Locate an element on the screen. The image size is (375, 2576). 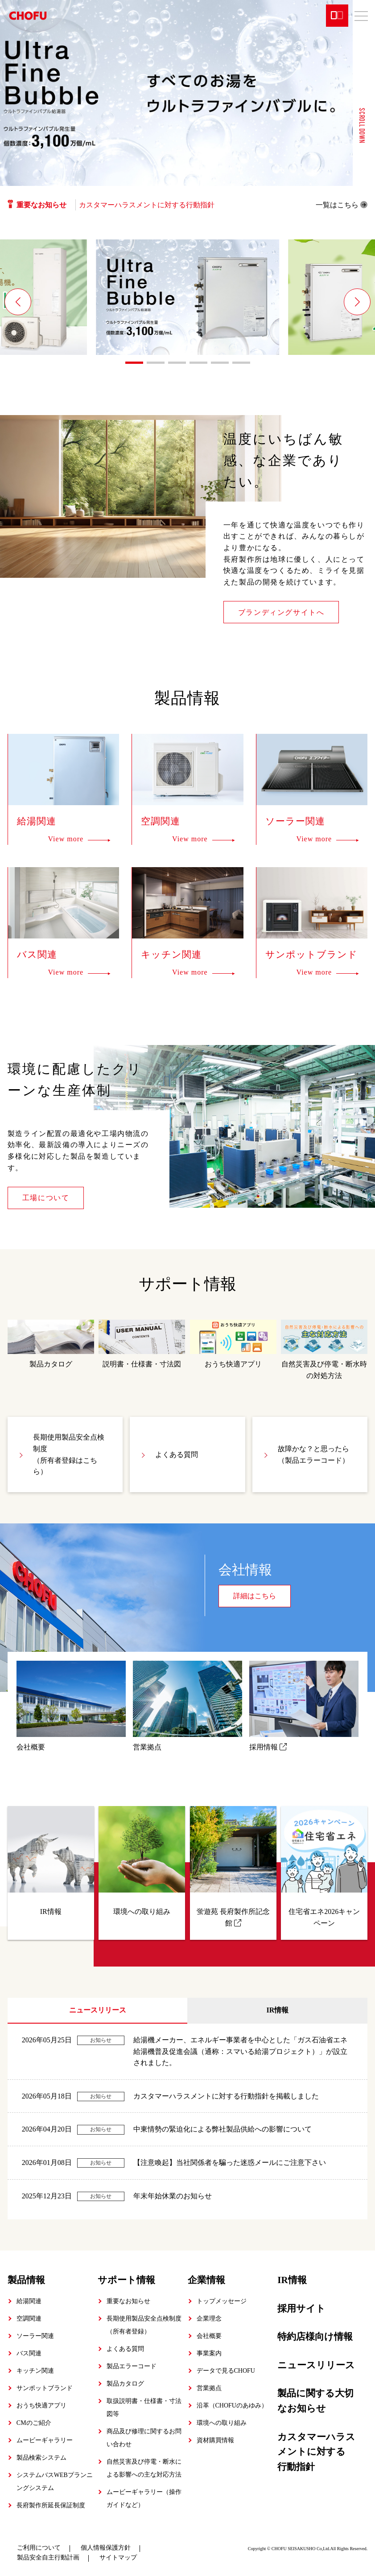
空調関連 is located at coordinates (28, 2318).